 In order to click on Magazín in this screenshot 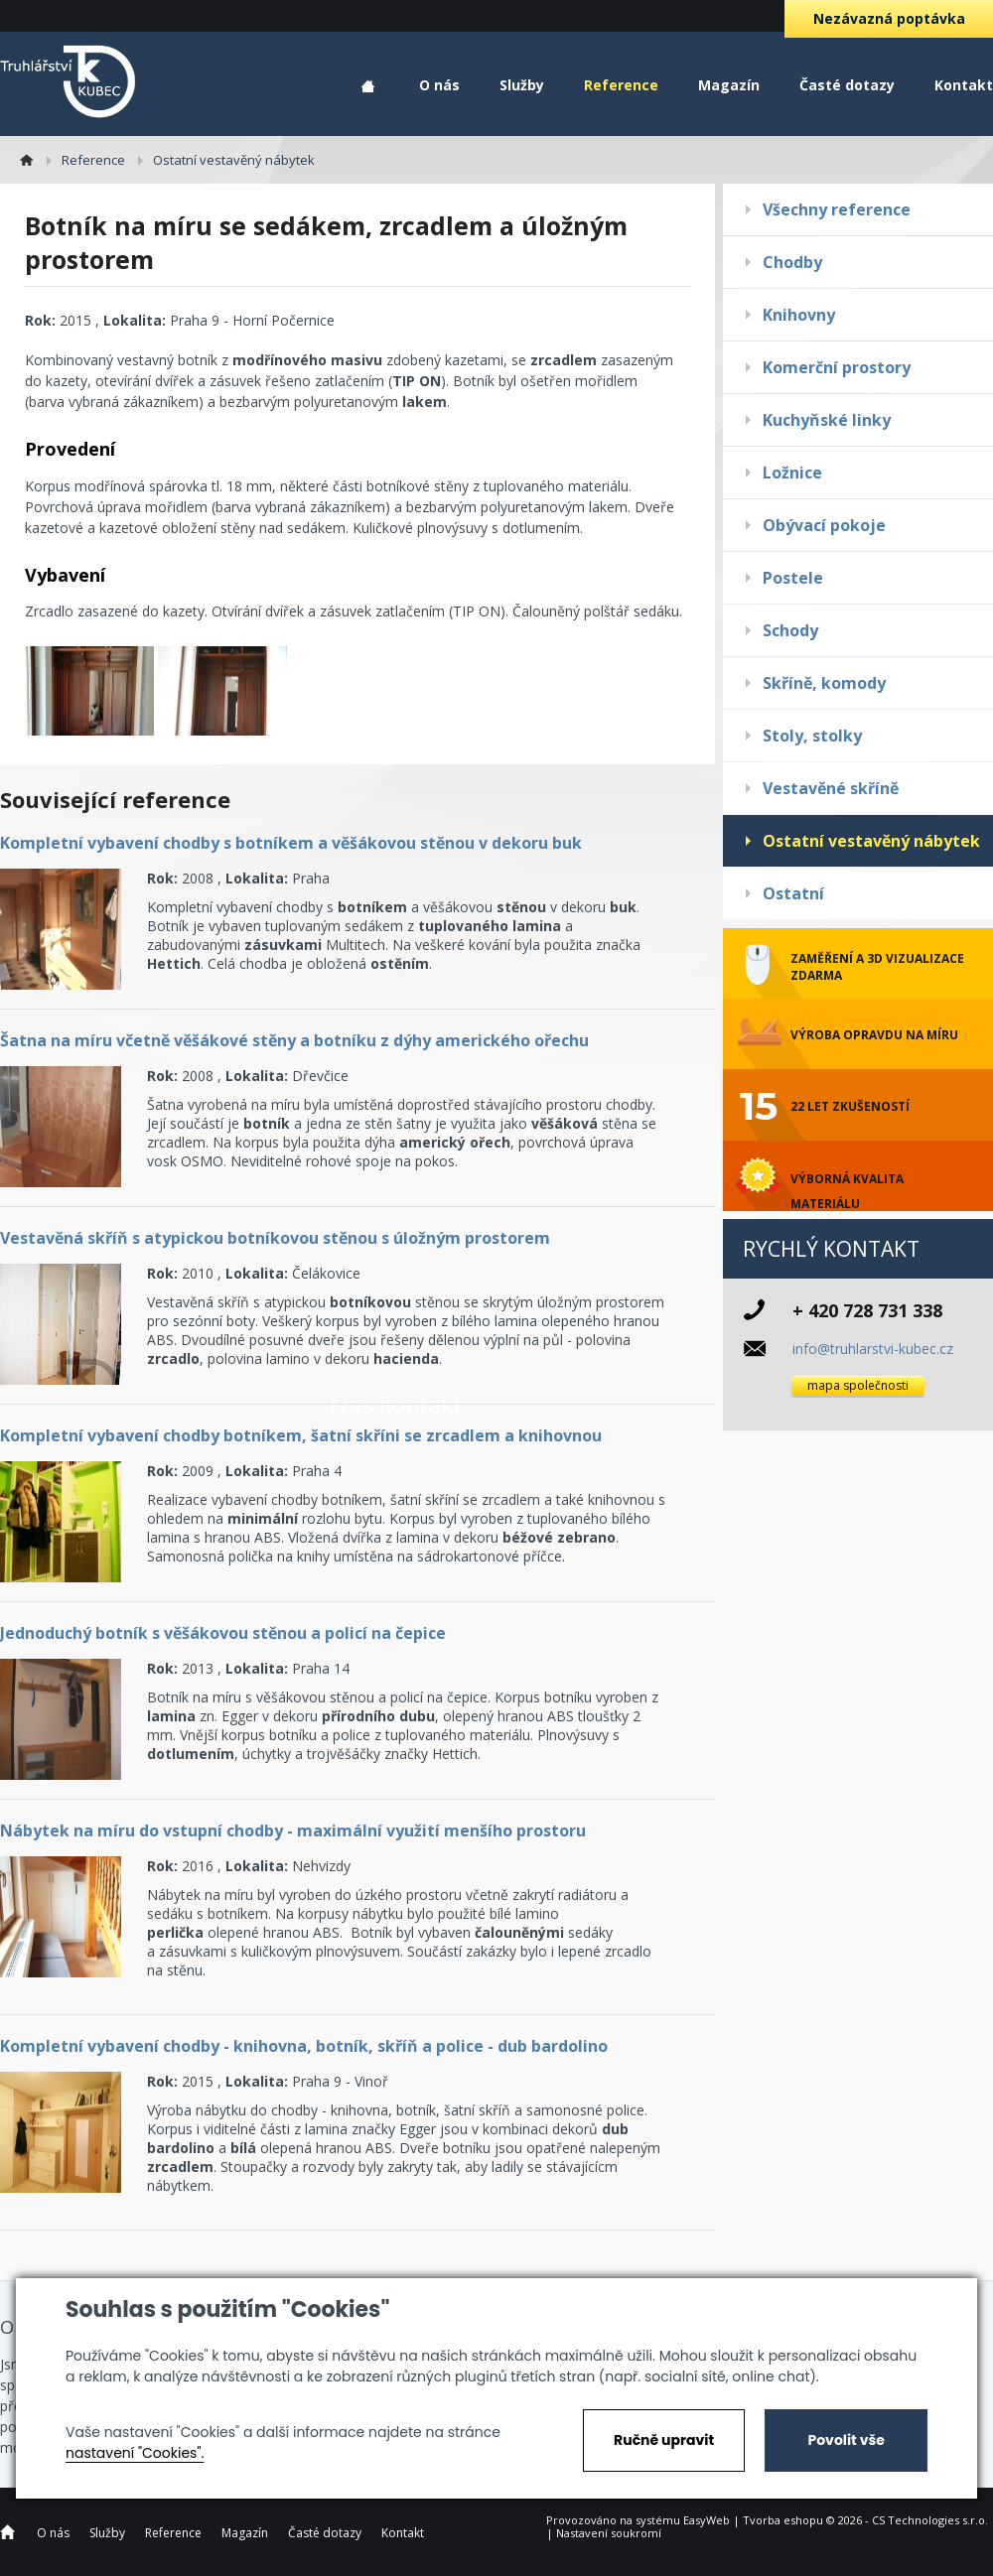, I will do `click(729, 84)`.